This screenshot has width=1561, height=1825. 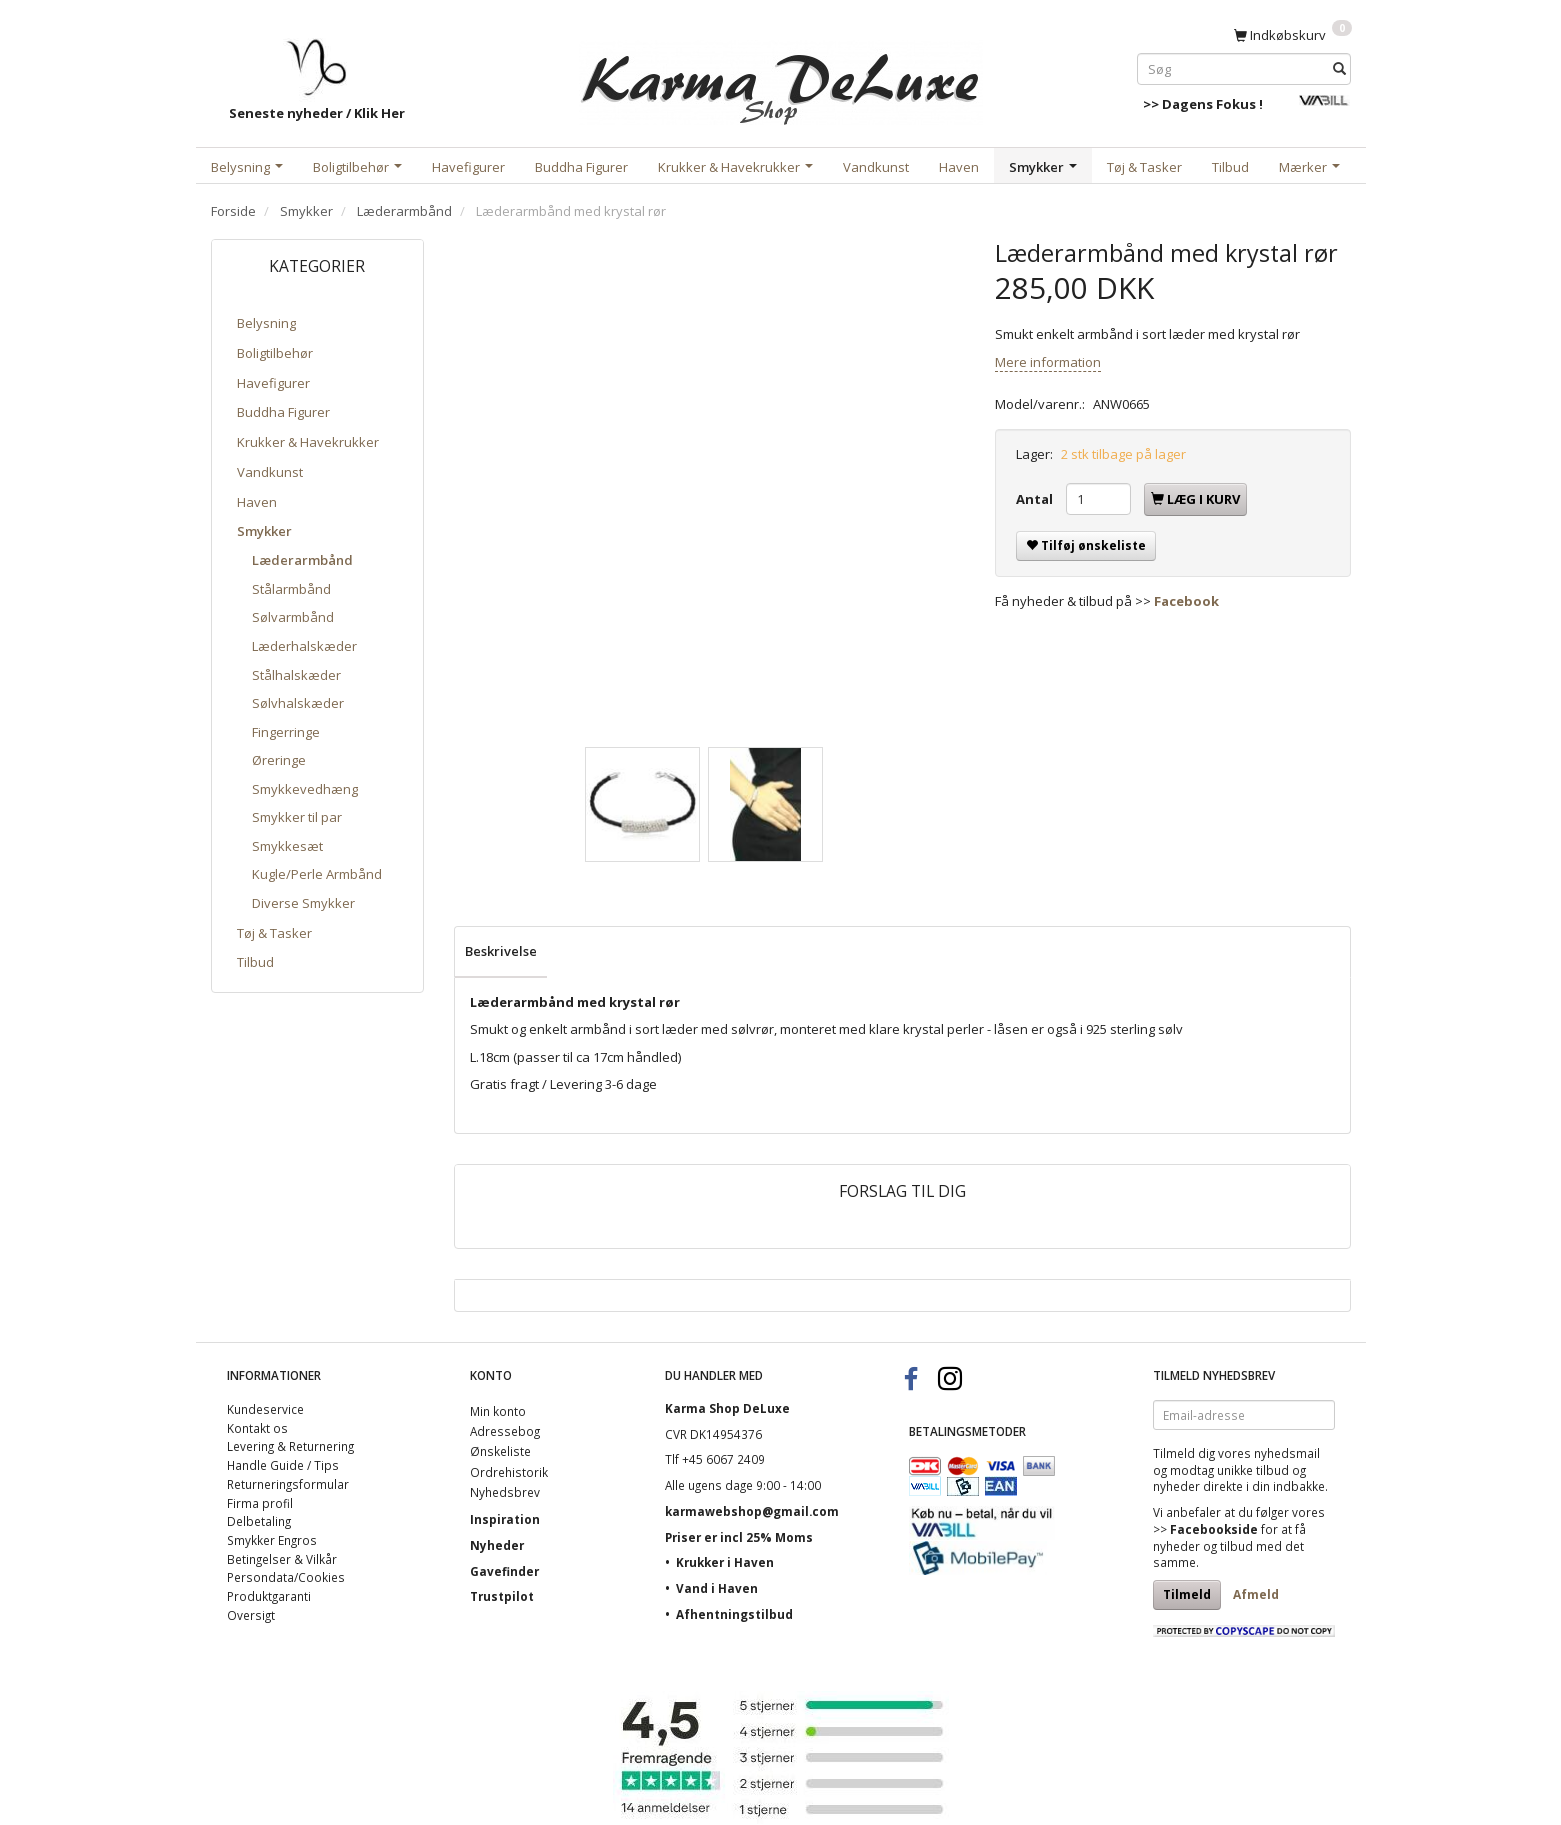 I want to click on Trustpilot, so click(x=502, y=1596).